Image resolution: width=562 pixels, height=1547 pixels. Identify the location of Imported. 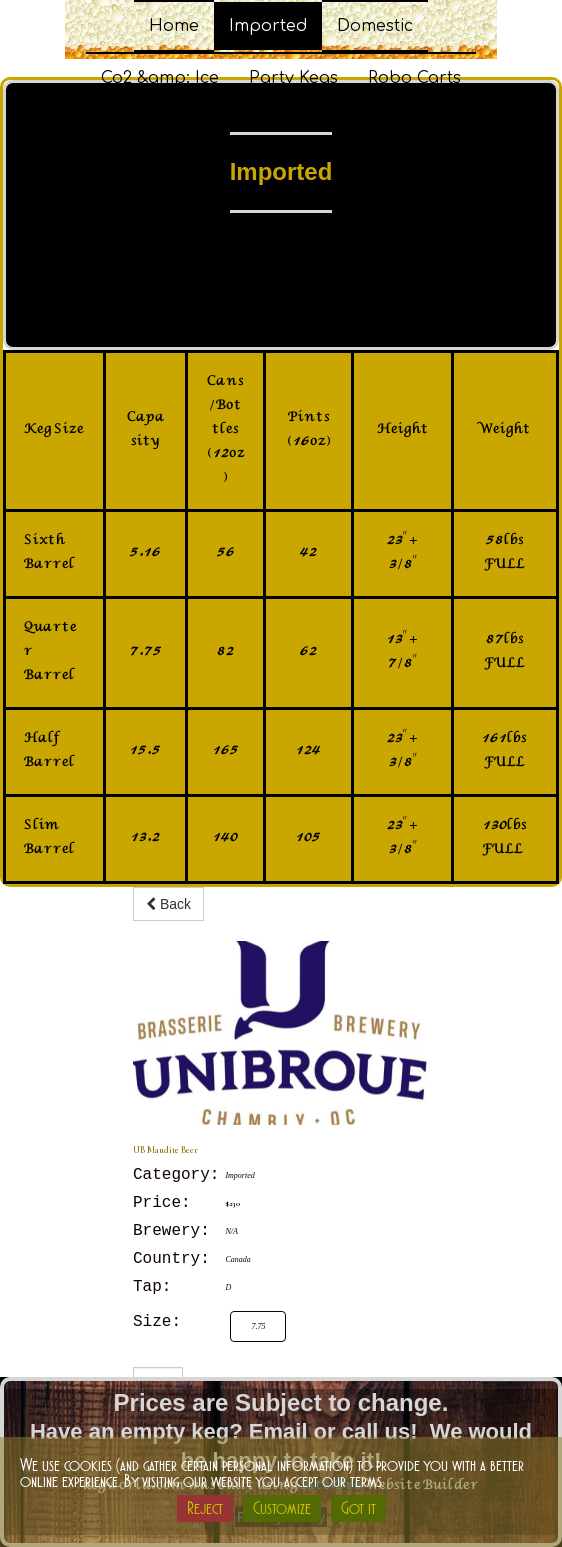
(268, 26).